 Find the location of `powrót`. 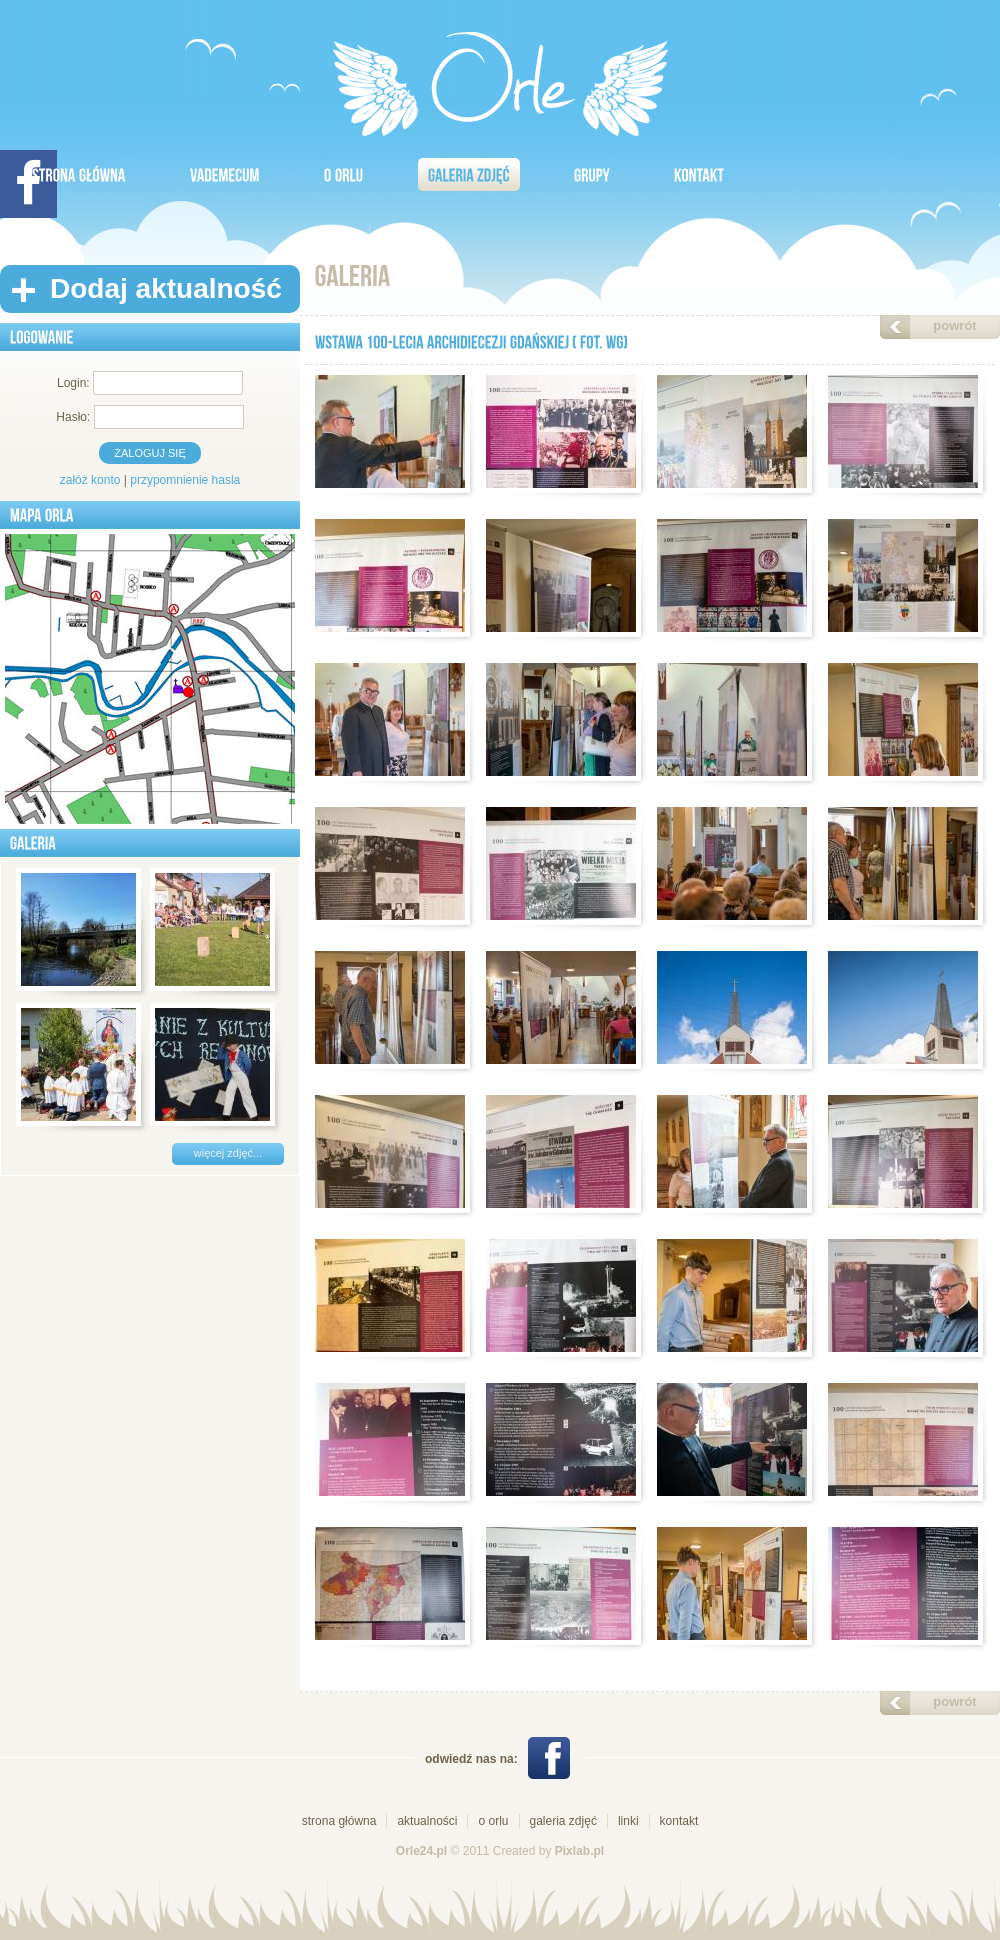

powrót is located at coordinates (954, 325).